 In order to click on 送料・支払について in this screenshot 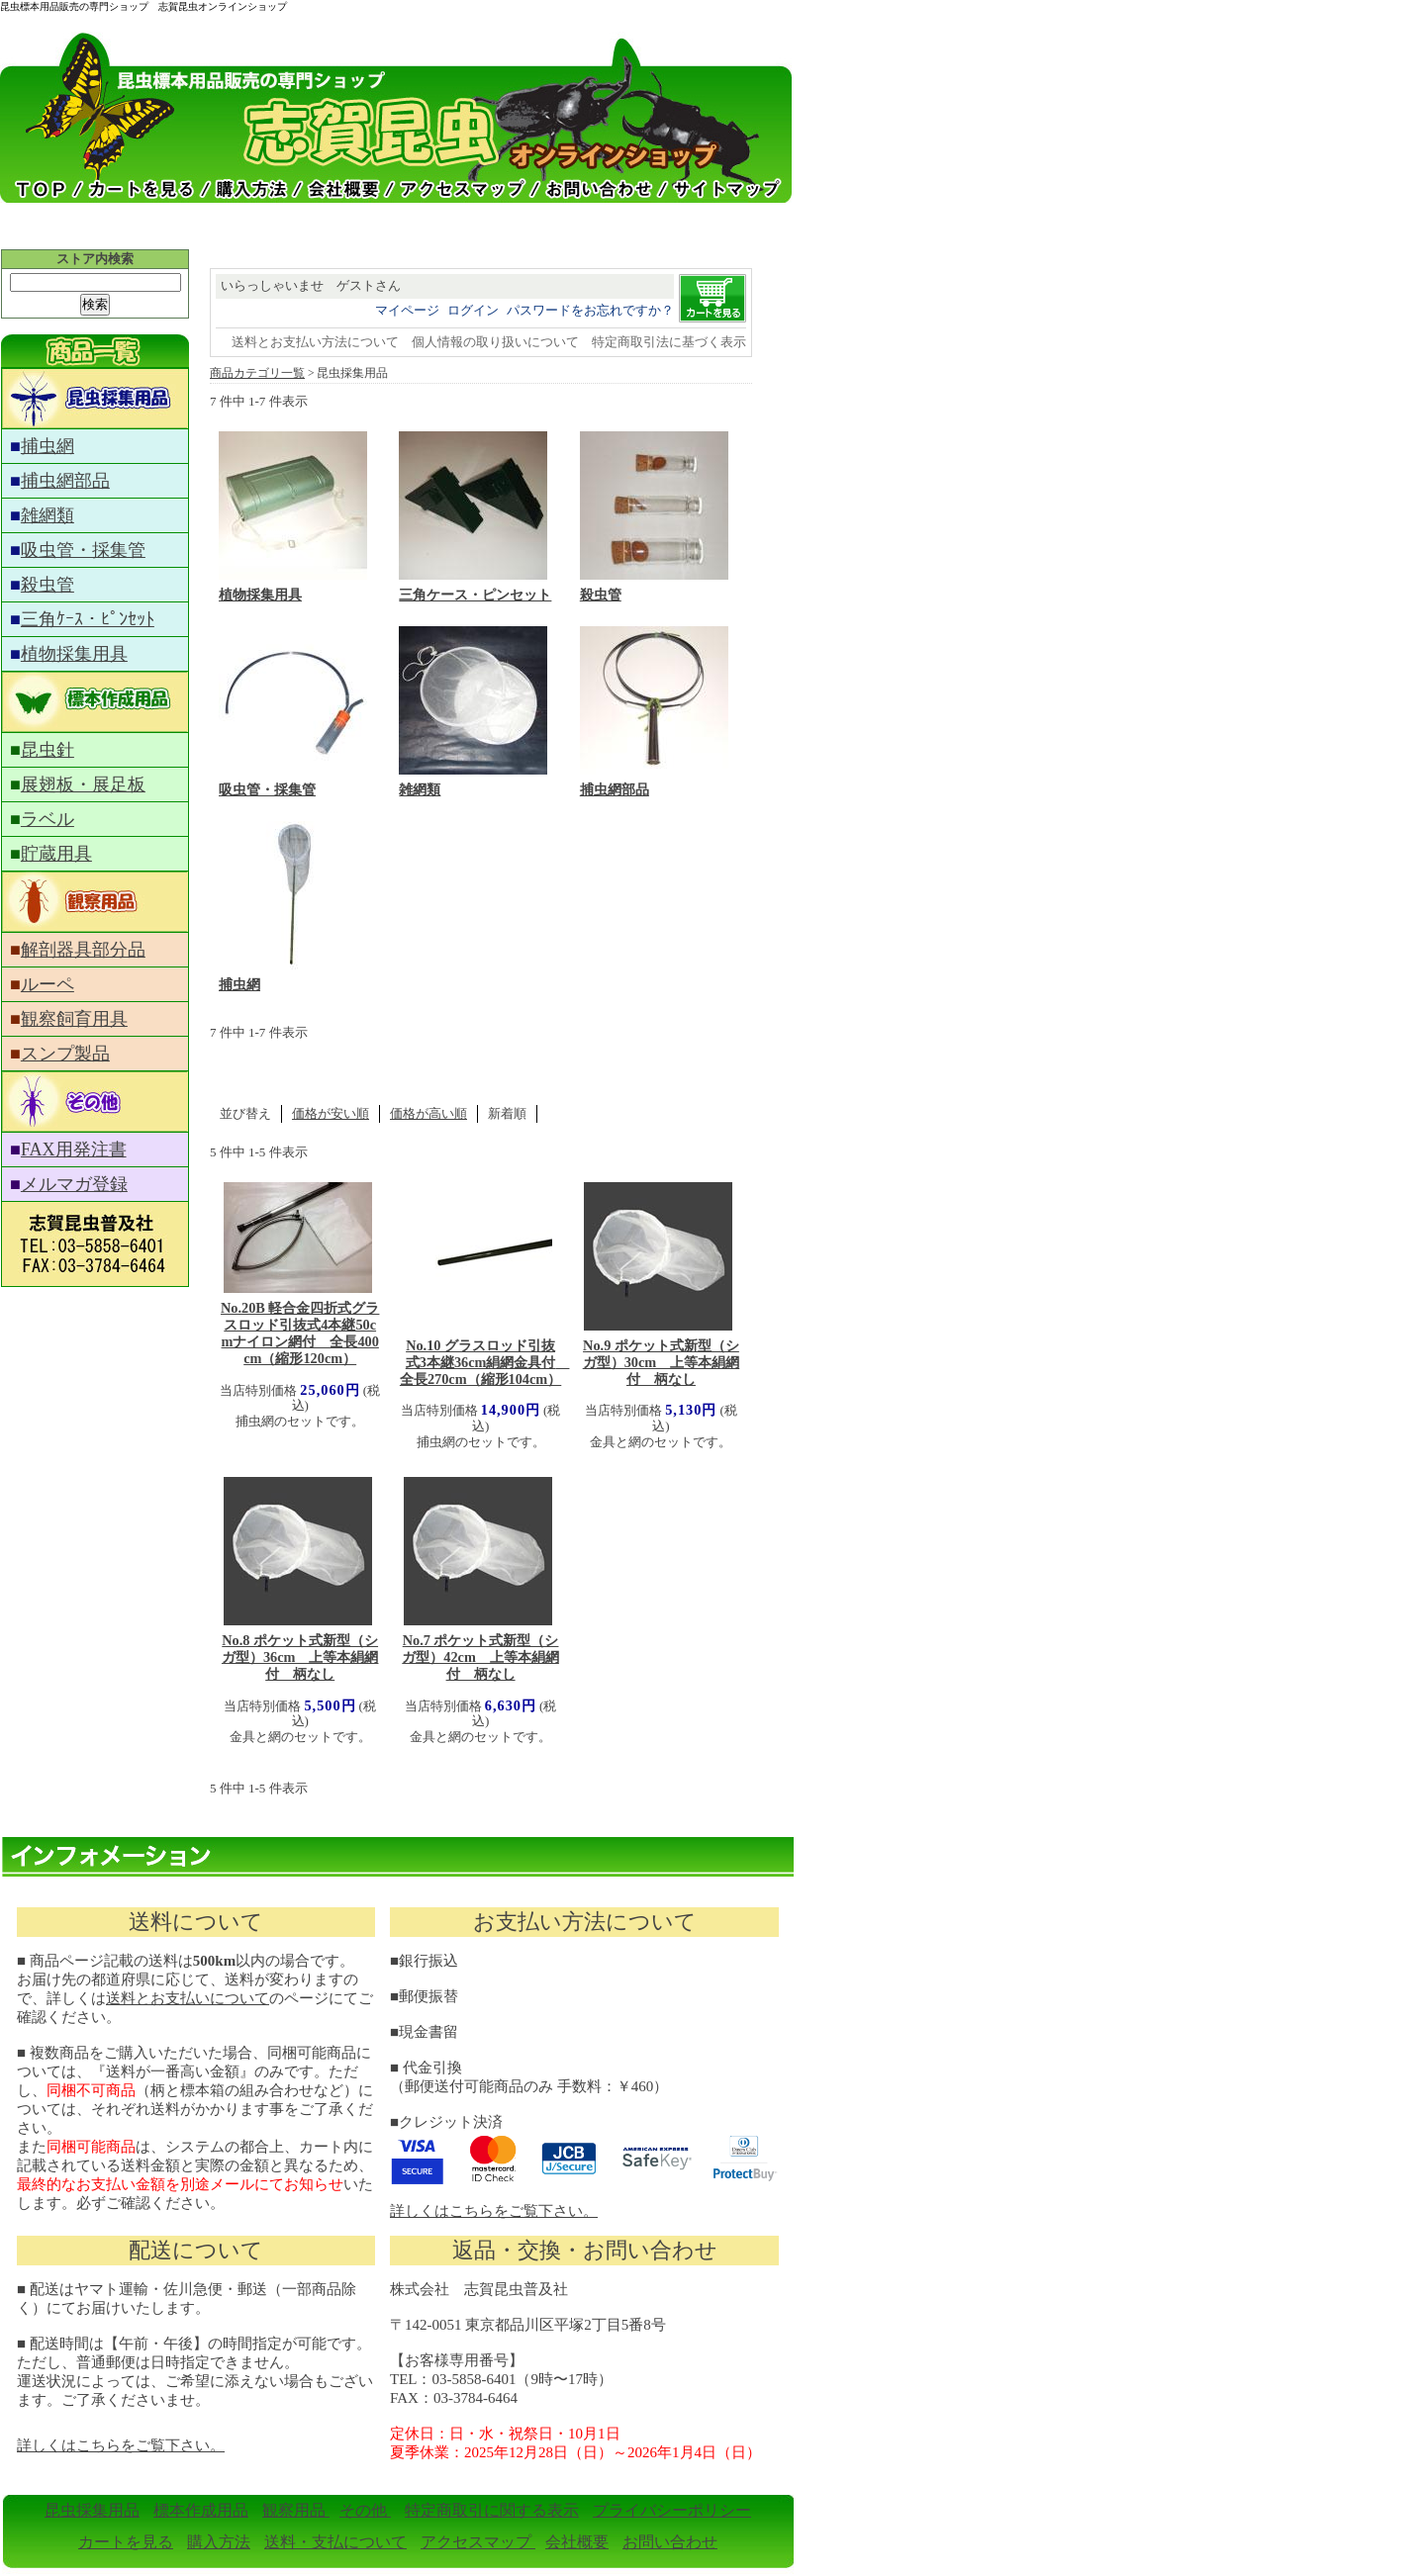, I will do `click(335, 2541)`.